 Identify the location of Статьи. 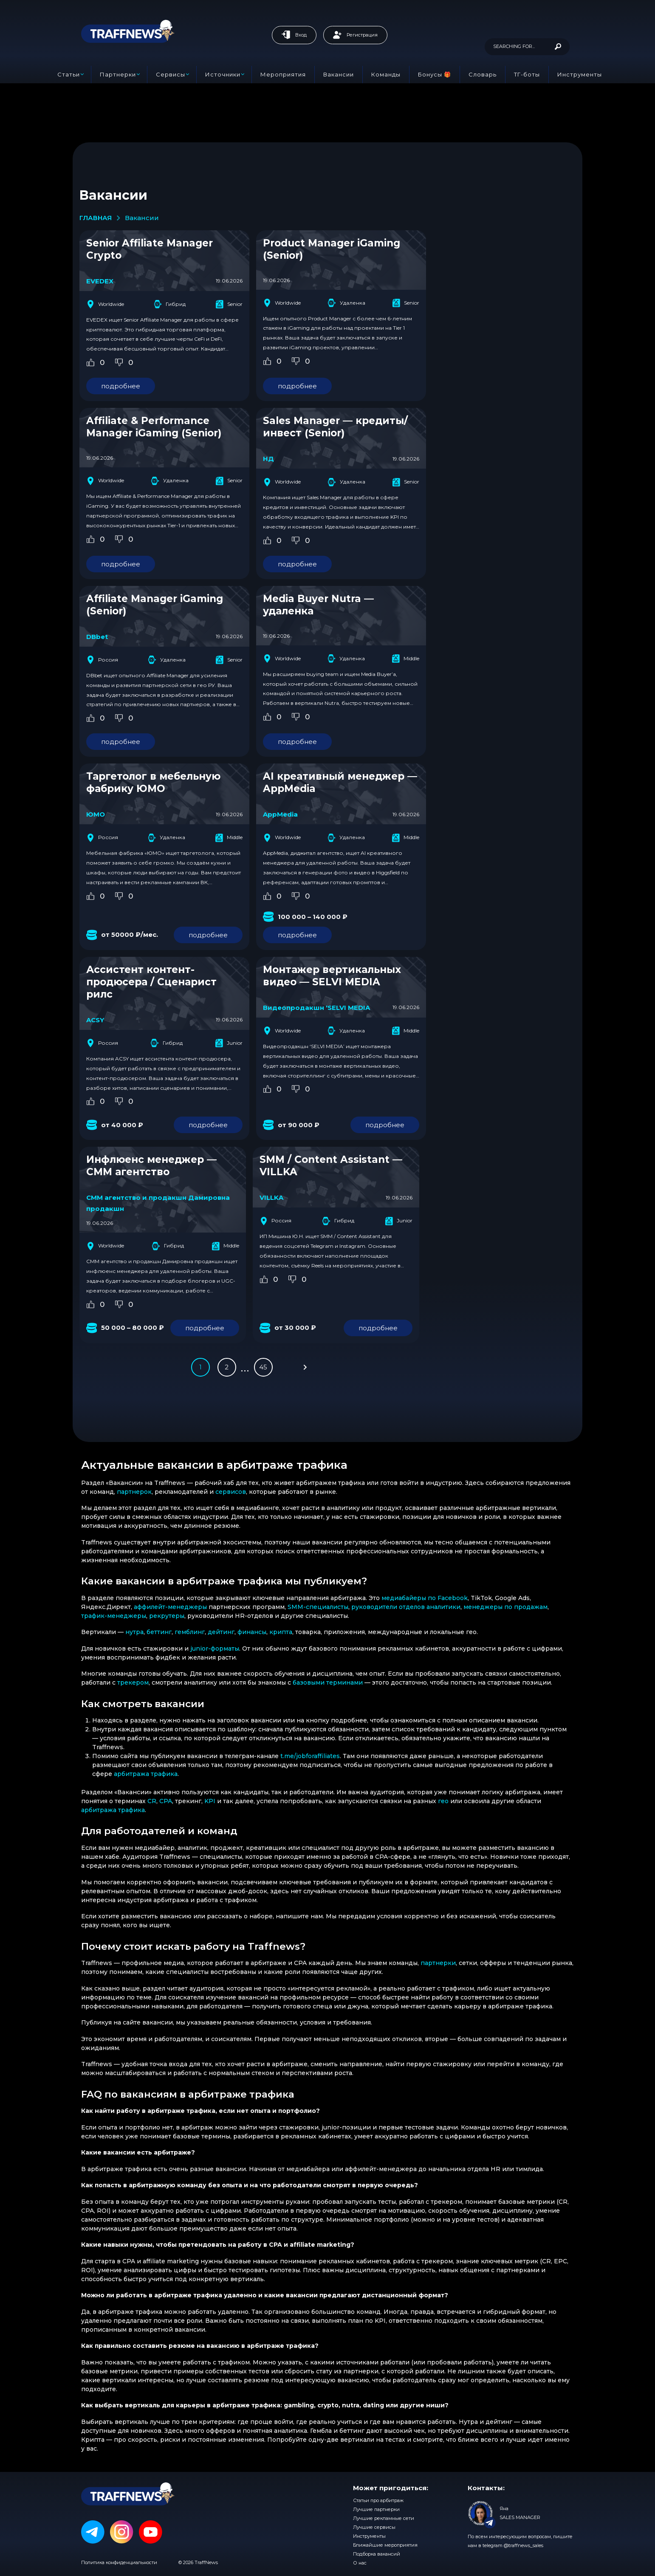
(68, 74).